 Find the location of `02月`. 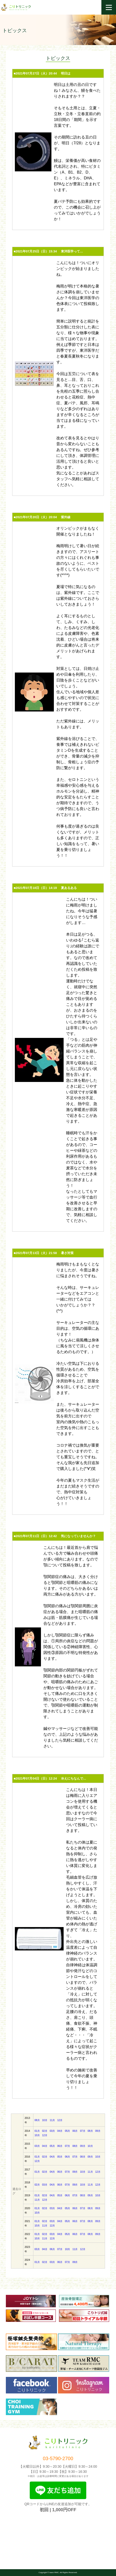

02月 is located at coordinates (44, 2131).